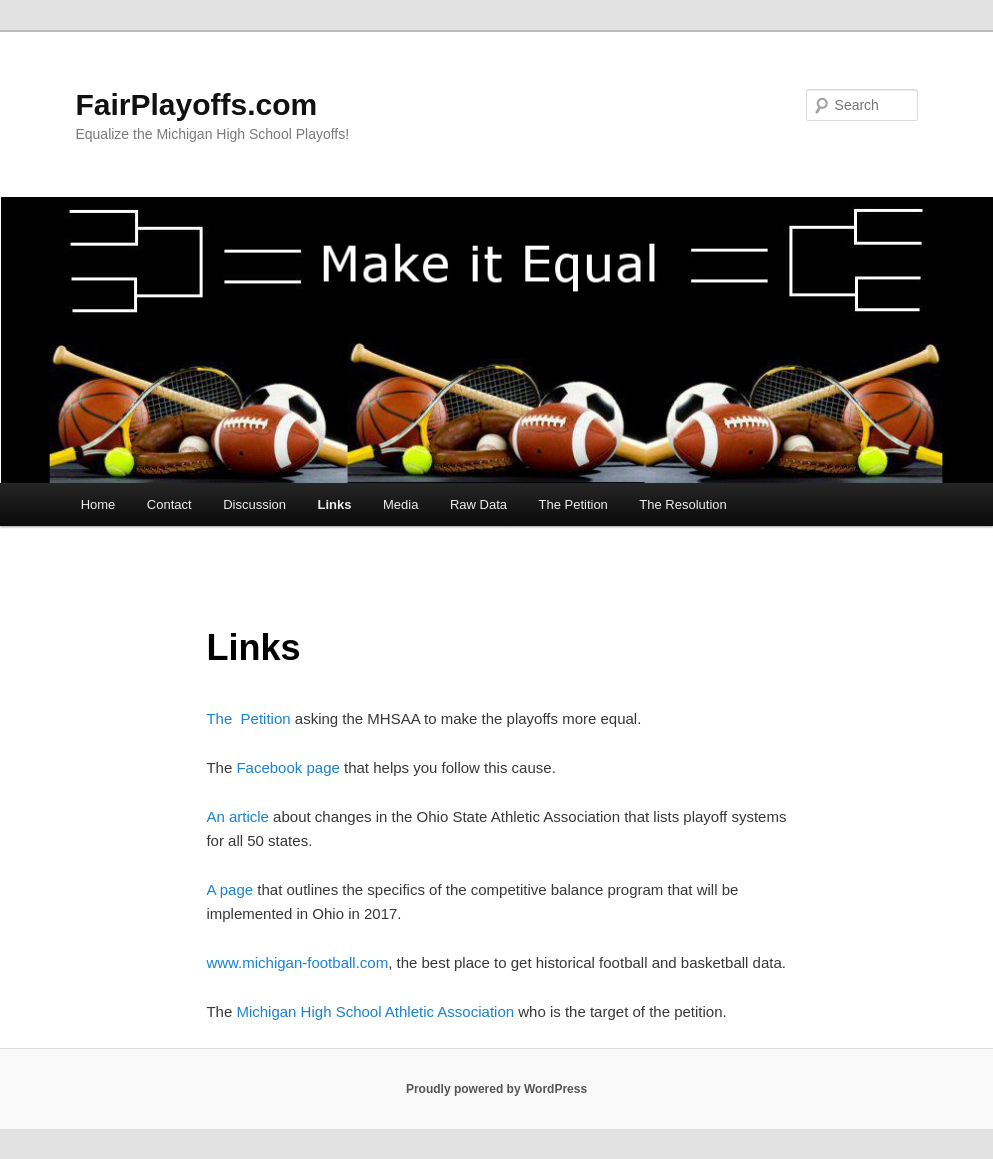 The image size is (993, 1159). I want to click on www.michigan-football.com, so click(297, 962).